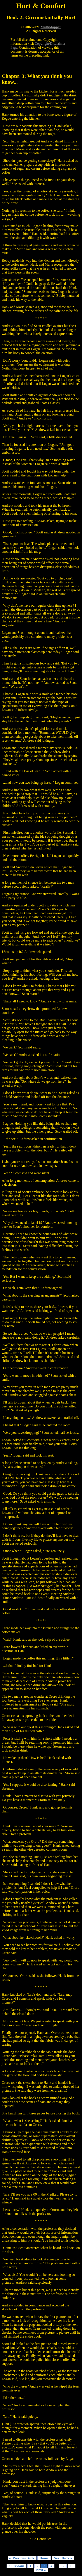  I want to click on « Previous Book, so click(22, 2558).